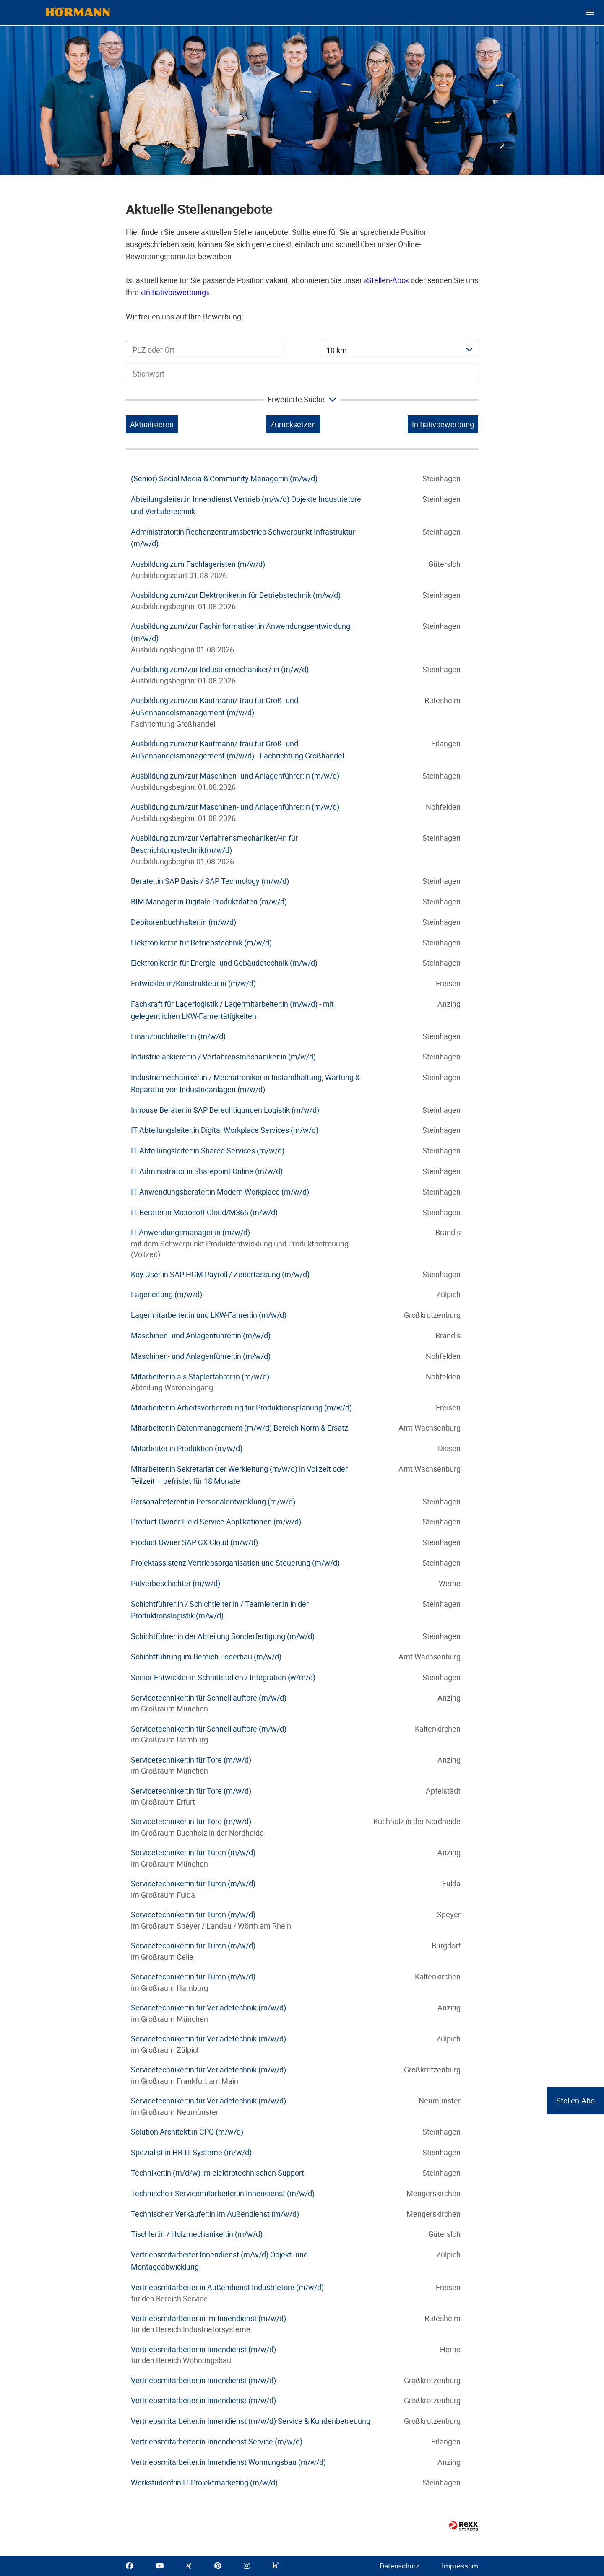 This screenshot has height=2576, width=604. What do you see at coordinates (250, 2421) in the screenshot?
I see `Vertriebsmitarbeiter:in Innendienst (m/w/d) Service & Kundenbetreuung` at bounding box center [250, 2421].